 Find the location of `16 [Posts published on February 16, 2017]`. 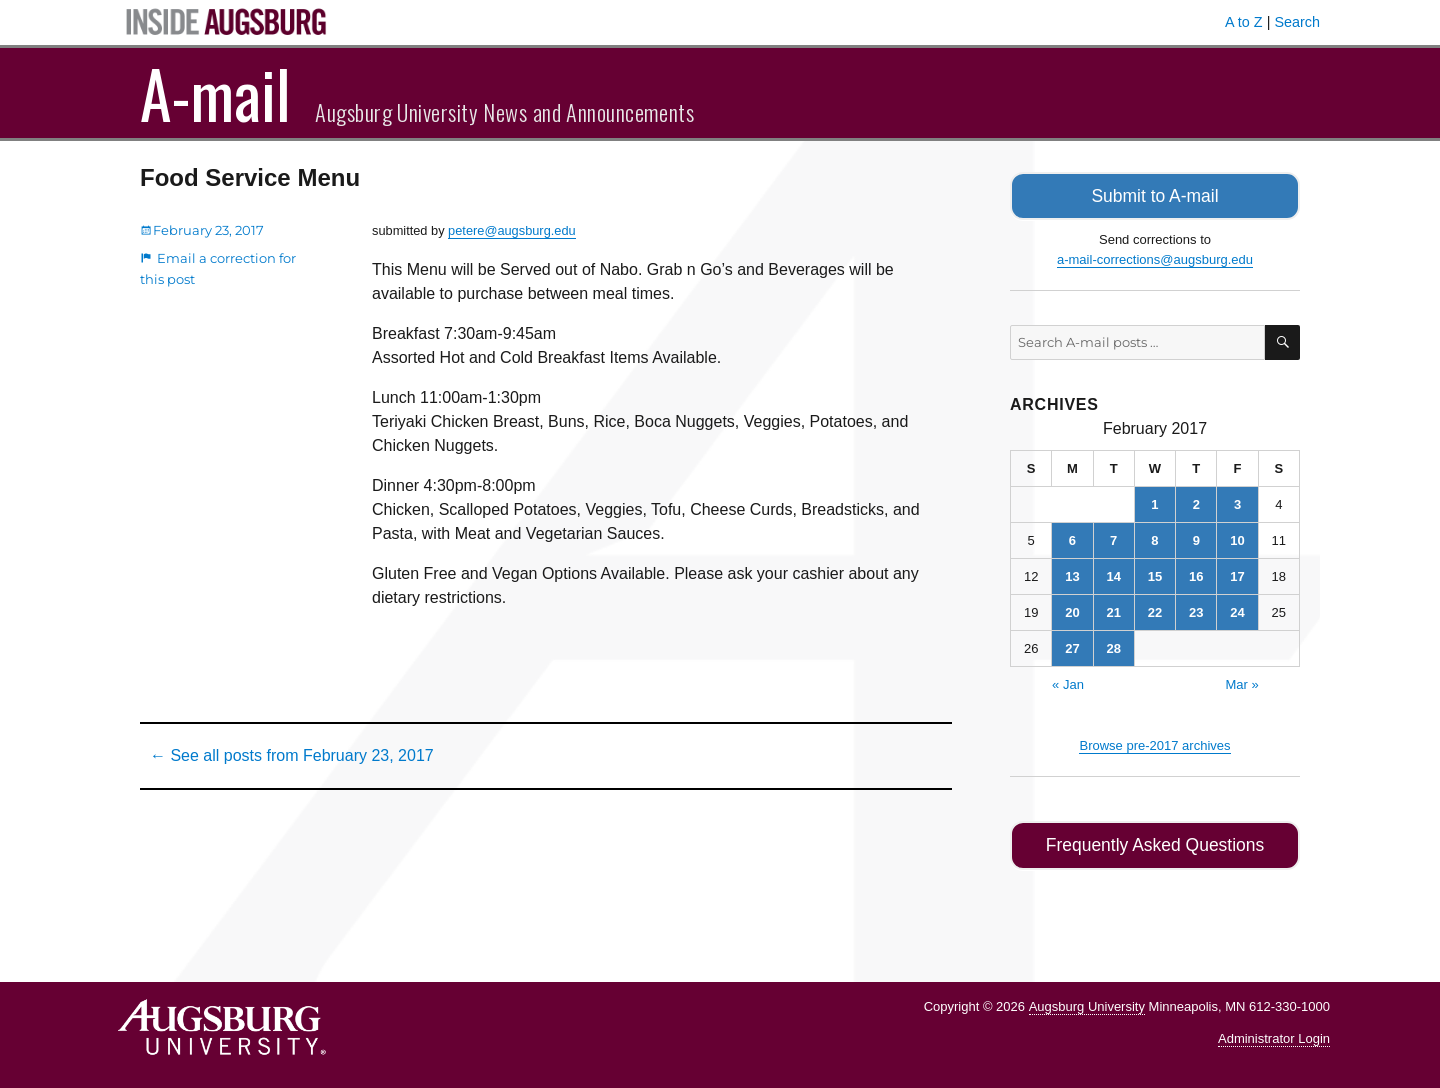

16 [Posts published on February 16, 2017] is located at coordinates (1196, 573).